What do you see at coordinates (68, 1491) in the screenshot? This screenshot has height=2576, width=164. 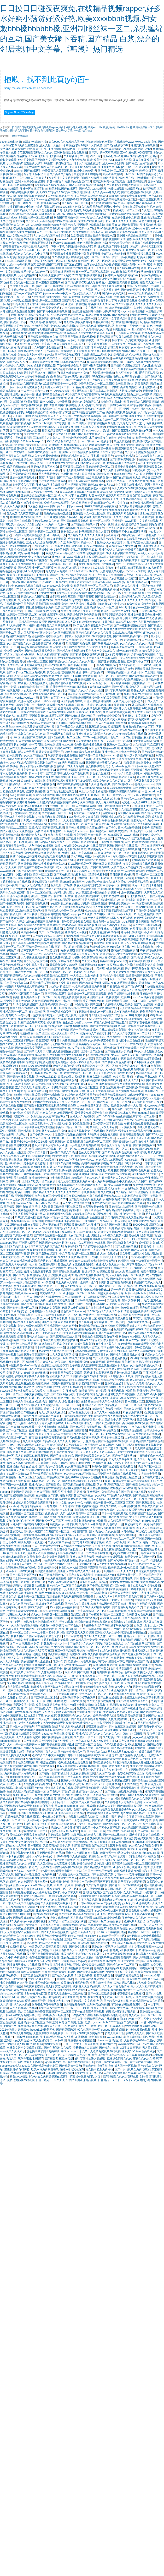 I see `图片区 亚洲 卡通 另类 动漫` at bounding box center [68, 1491].